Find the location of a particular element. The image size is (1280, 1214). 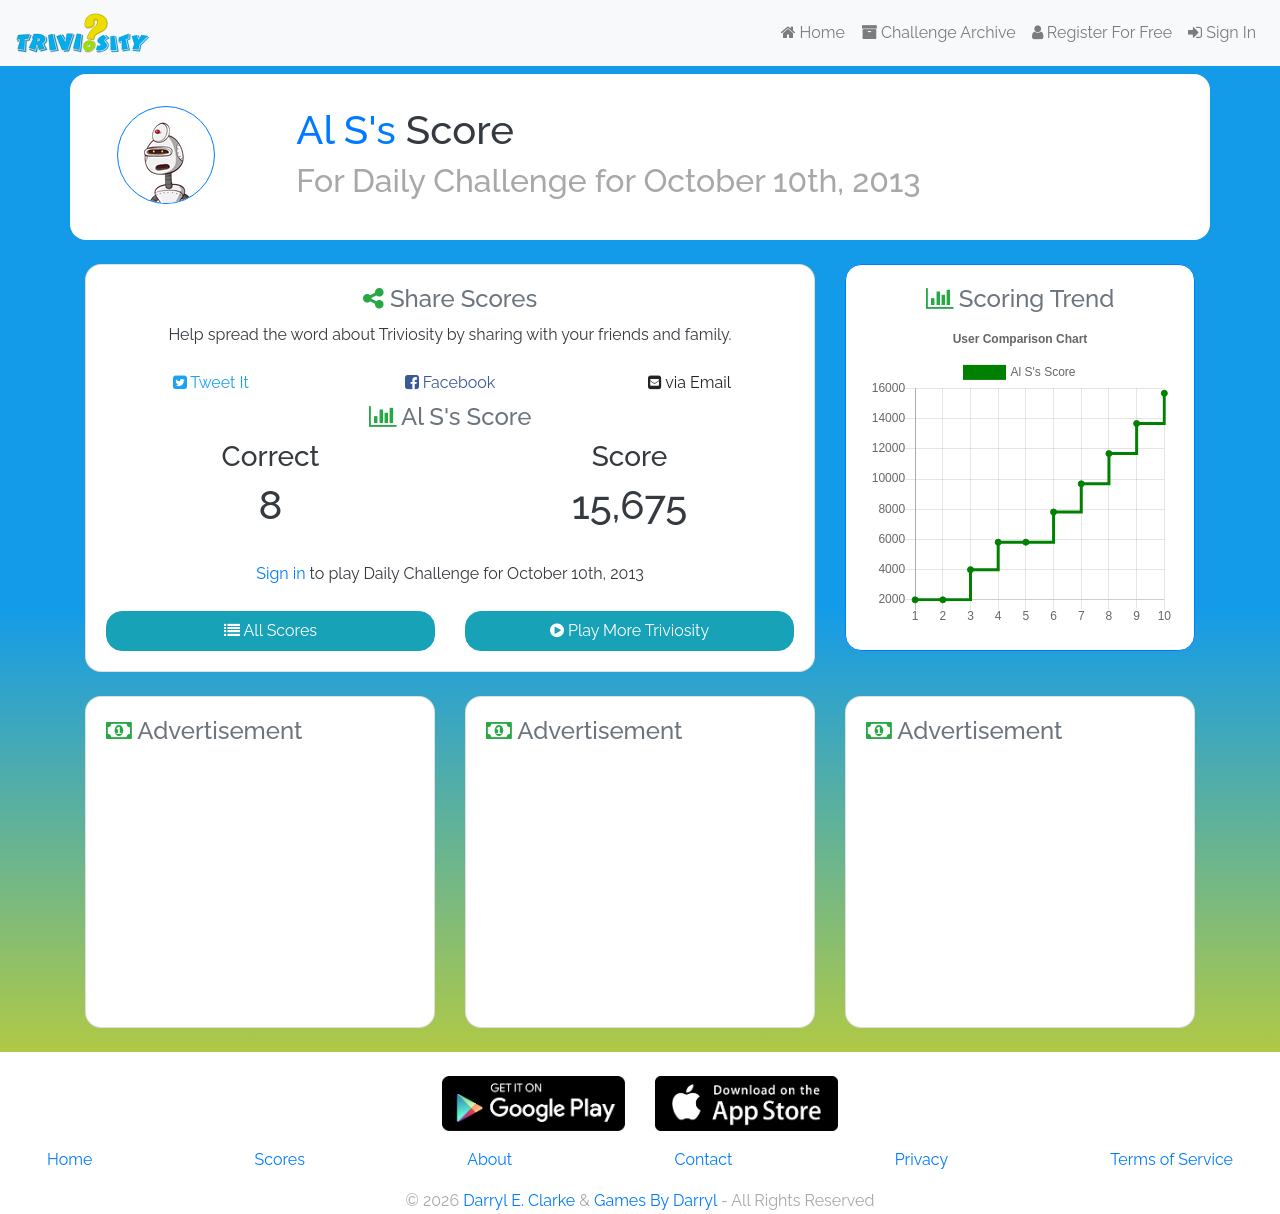

About is located at coordinates (489, 1159).